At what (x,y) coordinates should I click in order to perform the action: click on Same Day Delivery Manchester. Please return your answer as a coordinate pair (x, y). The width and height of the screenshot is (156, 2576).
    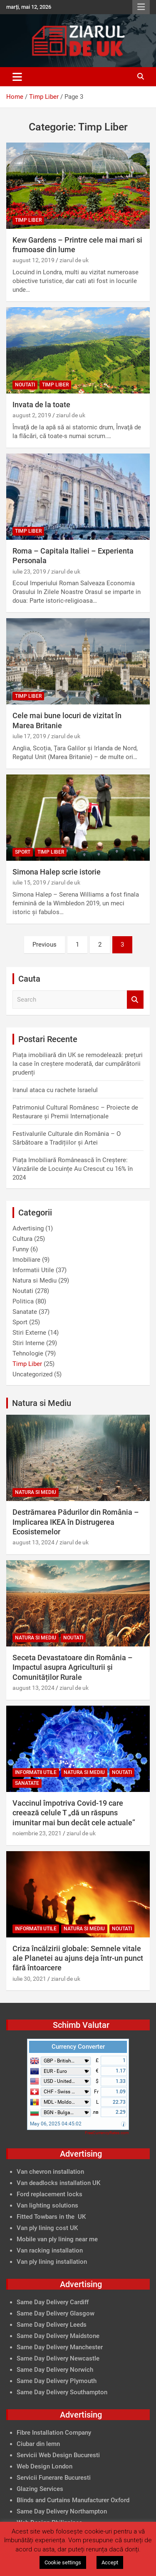
    Looking at the image, I should click on (60, 2347).